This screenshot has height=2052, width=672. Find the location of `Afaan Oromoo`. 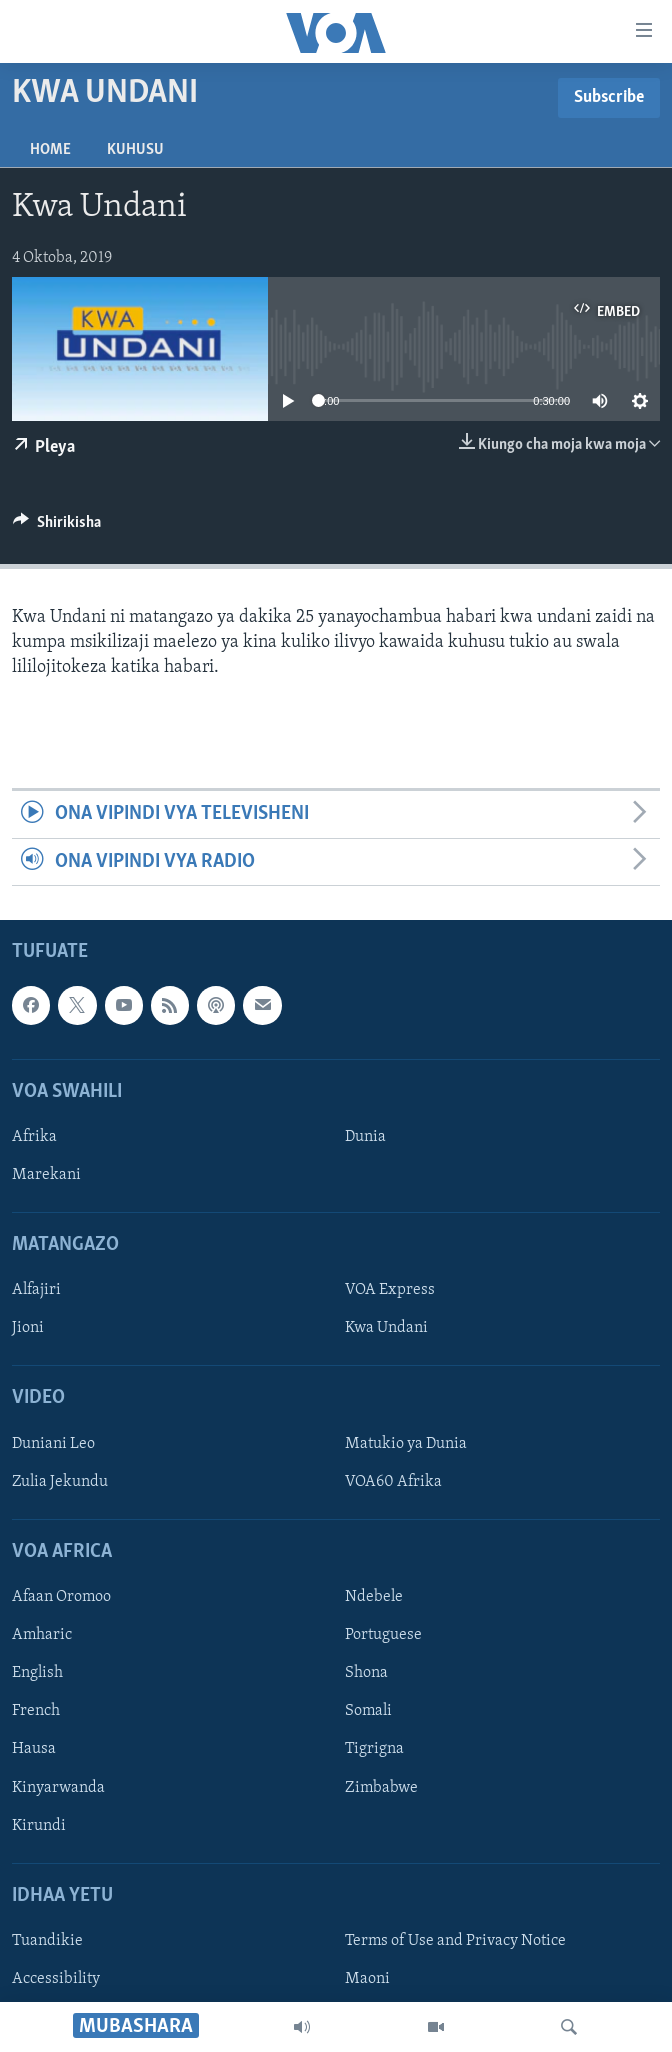

Afaan Oromoo is located at coordinates (61, 1597).